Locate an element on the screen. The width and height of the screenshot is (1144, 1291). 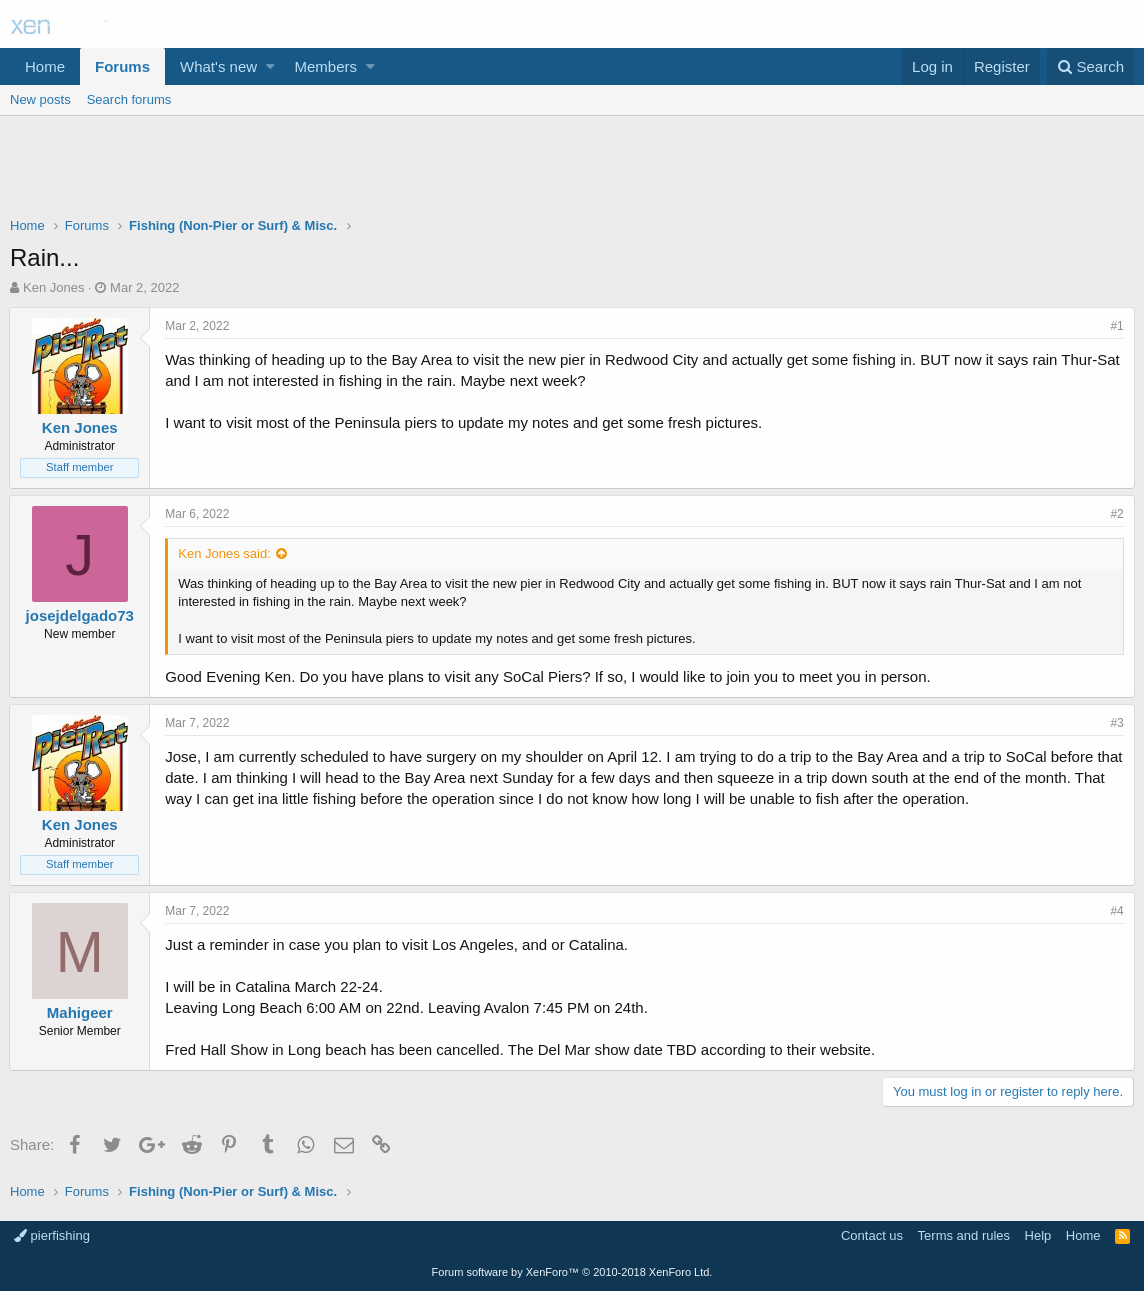
pierfishing is located at coordinates (52, 1235).